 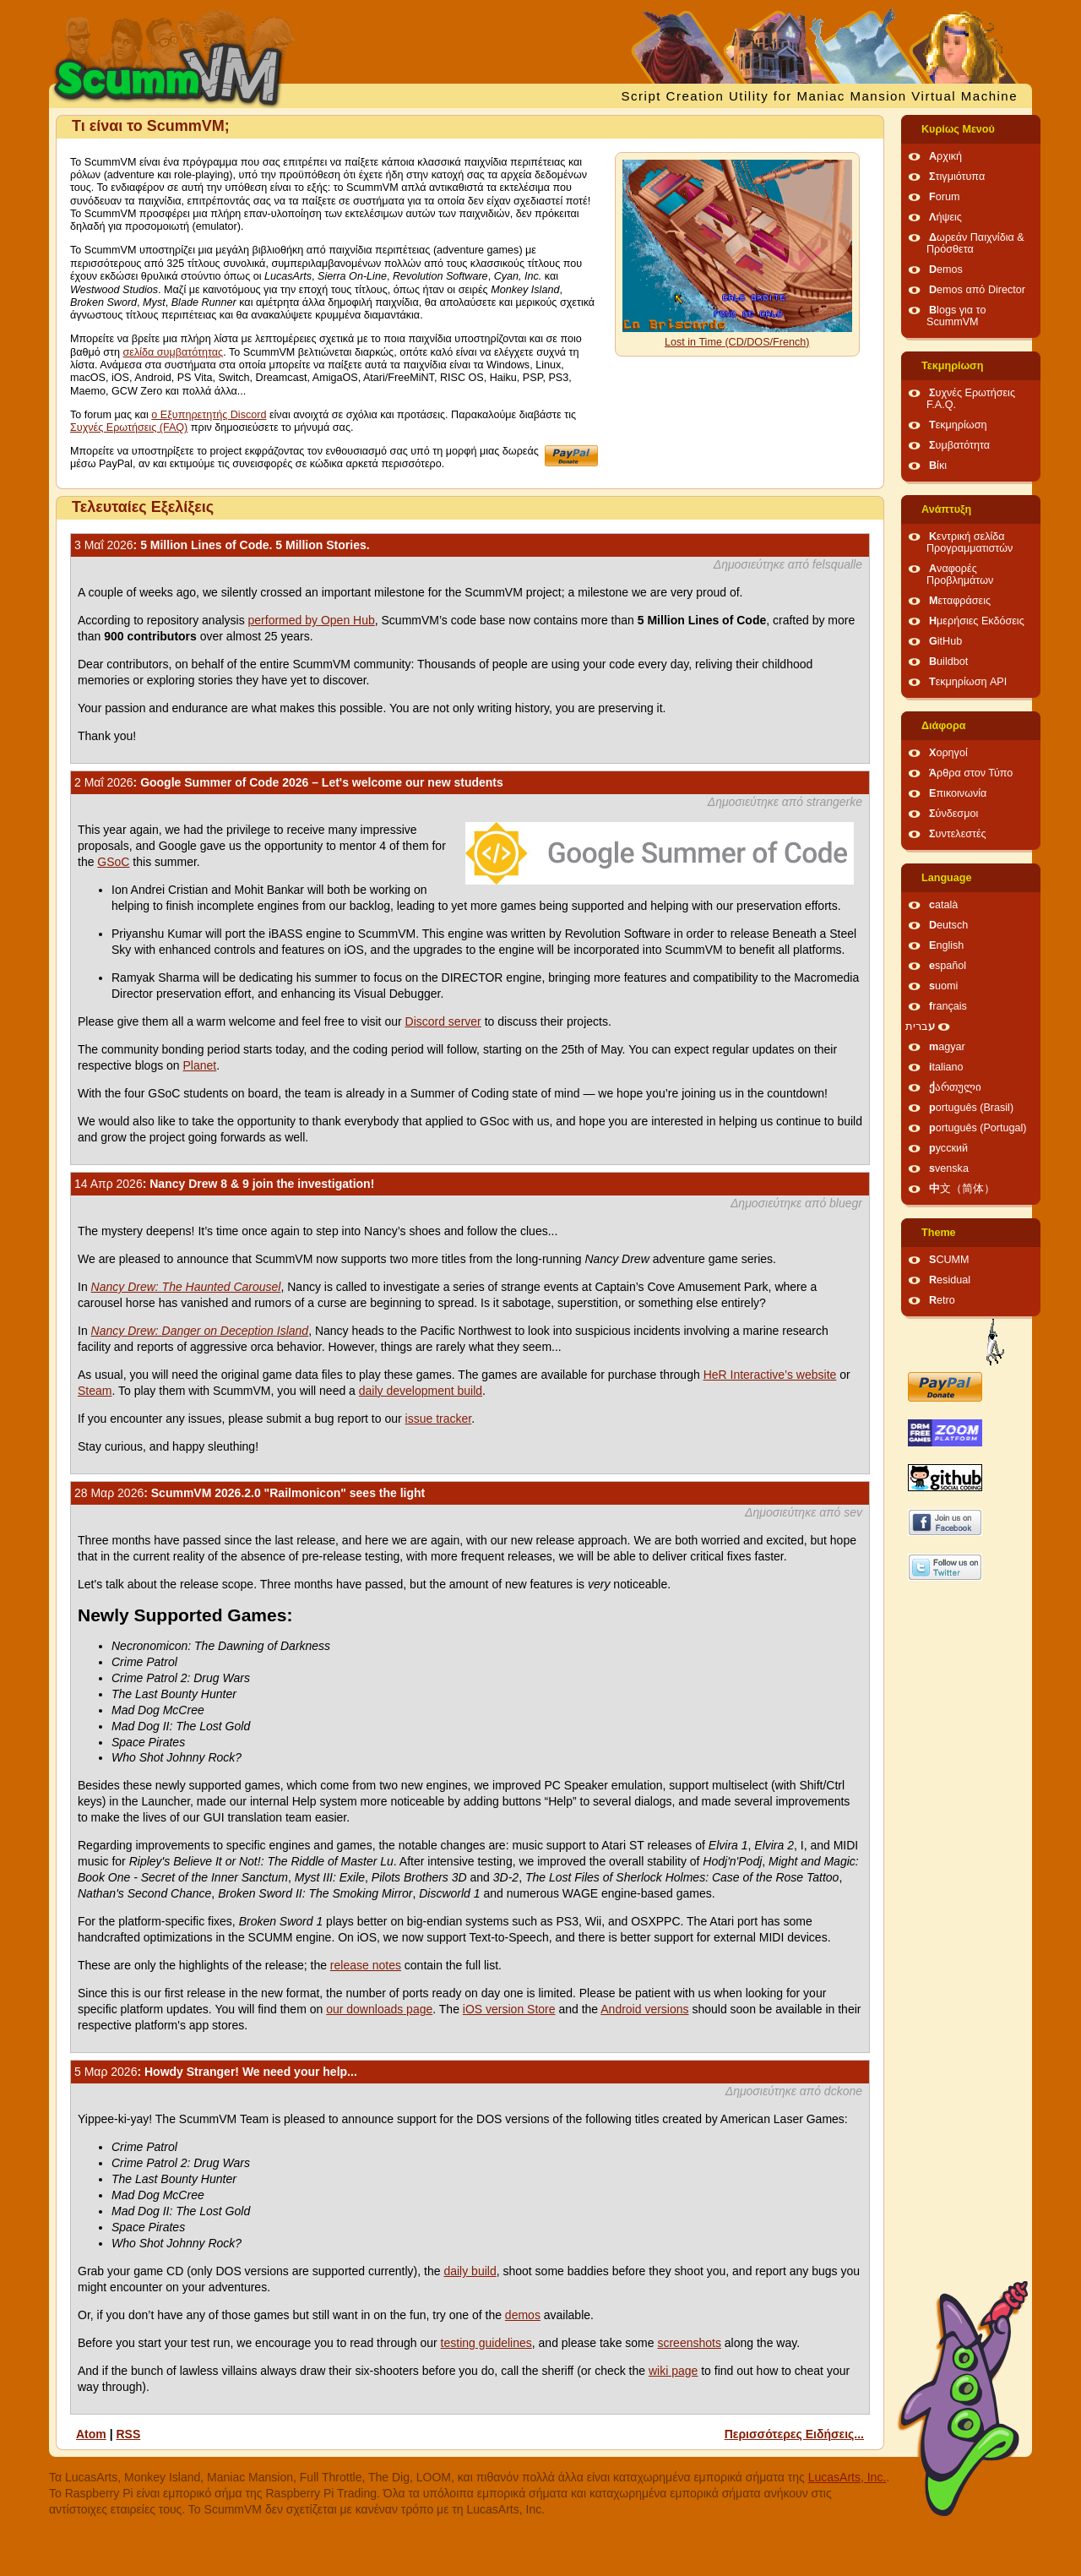 I want to click on Τεκμηρίωση API, so click(x=968, y=682).